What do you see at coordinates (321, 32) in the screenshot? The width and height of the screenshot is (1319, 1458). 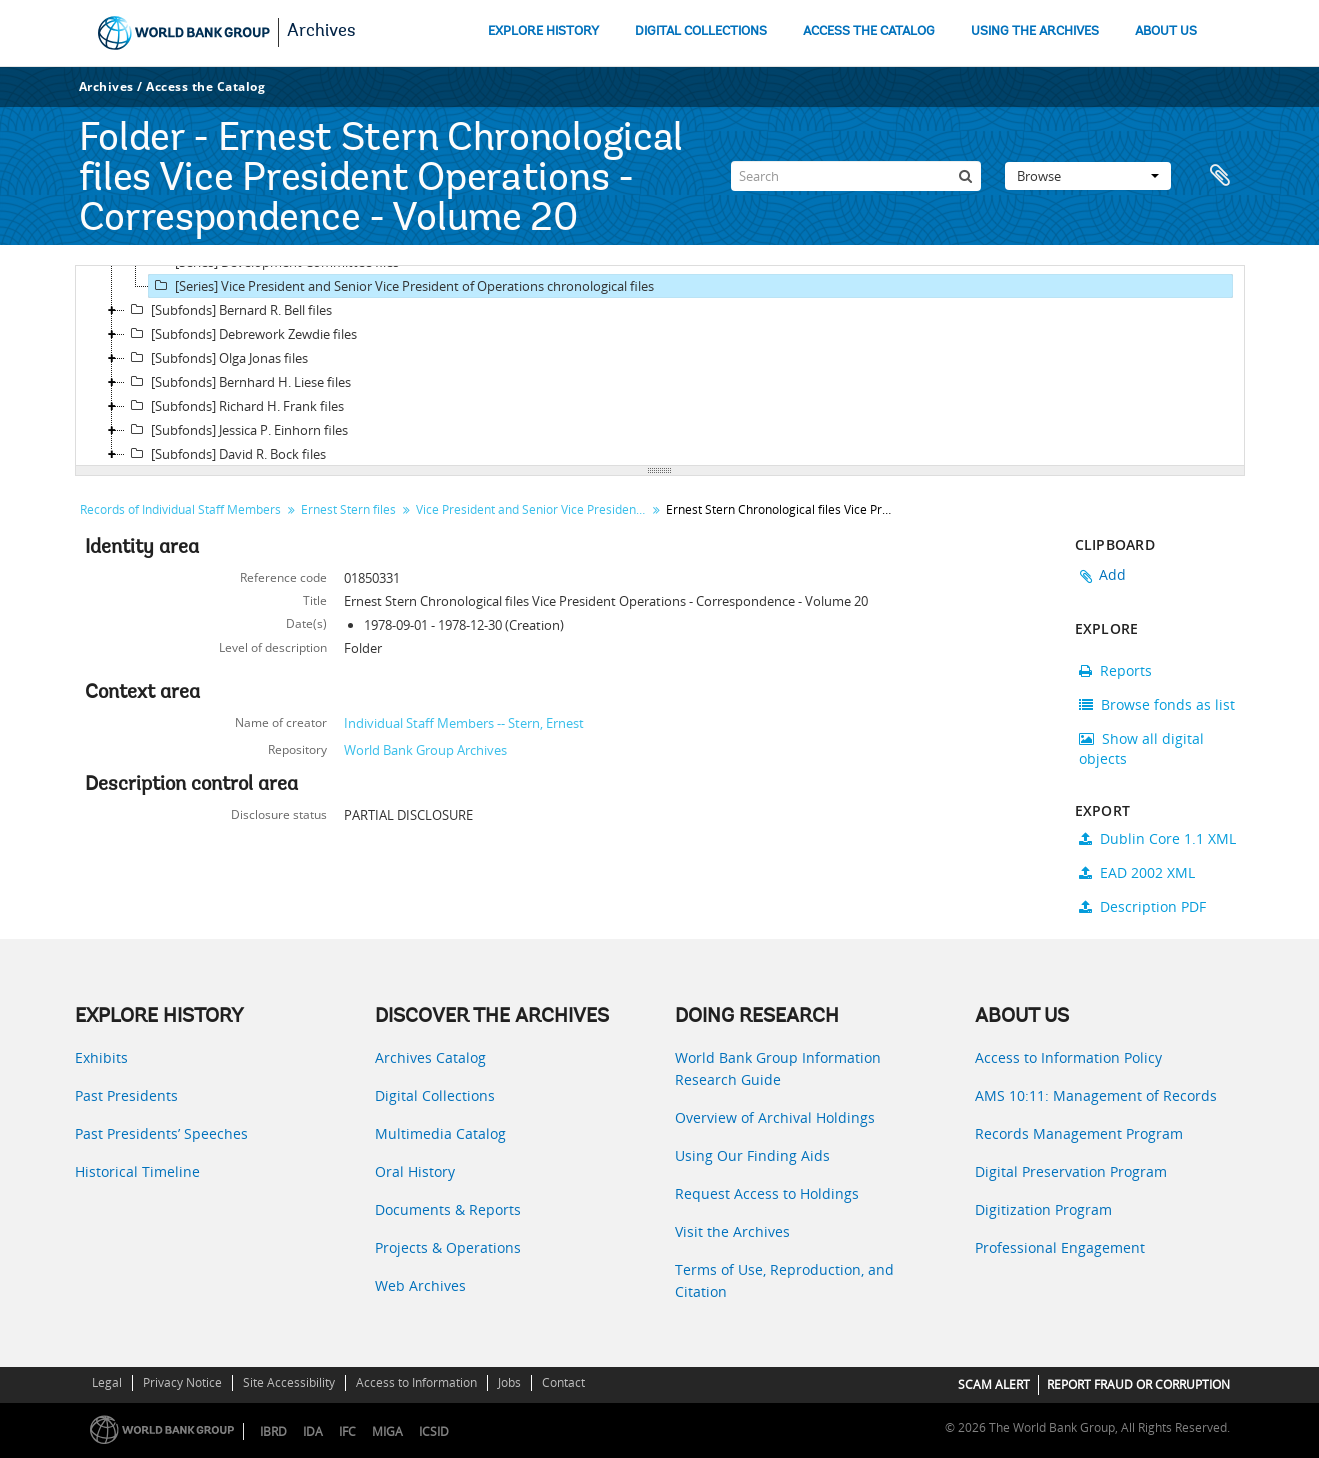 I see `Archives` at bounding box center [321, 32].